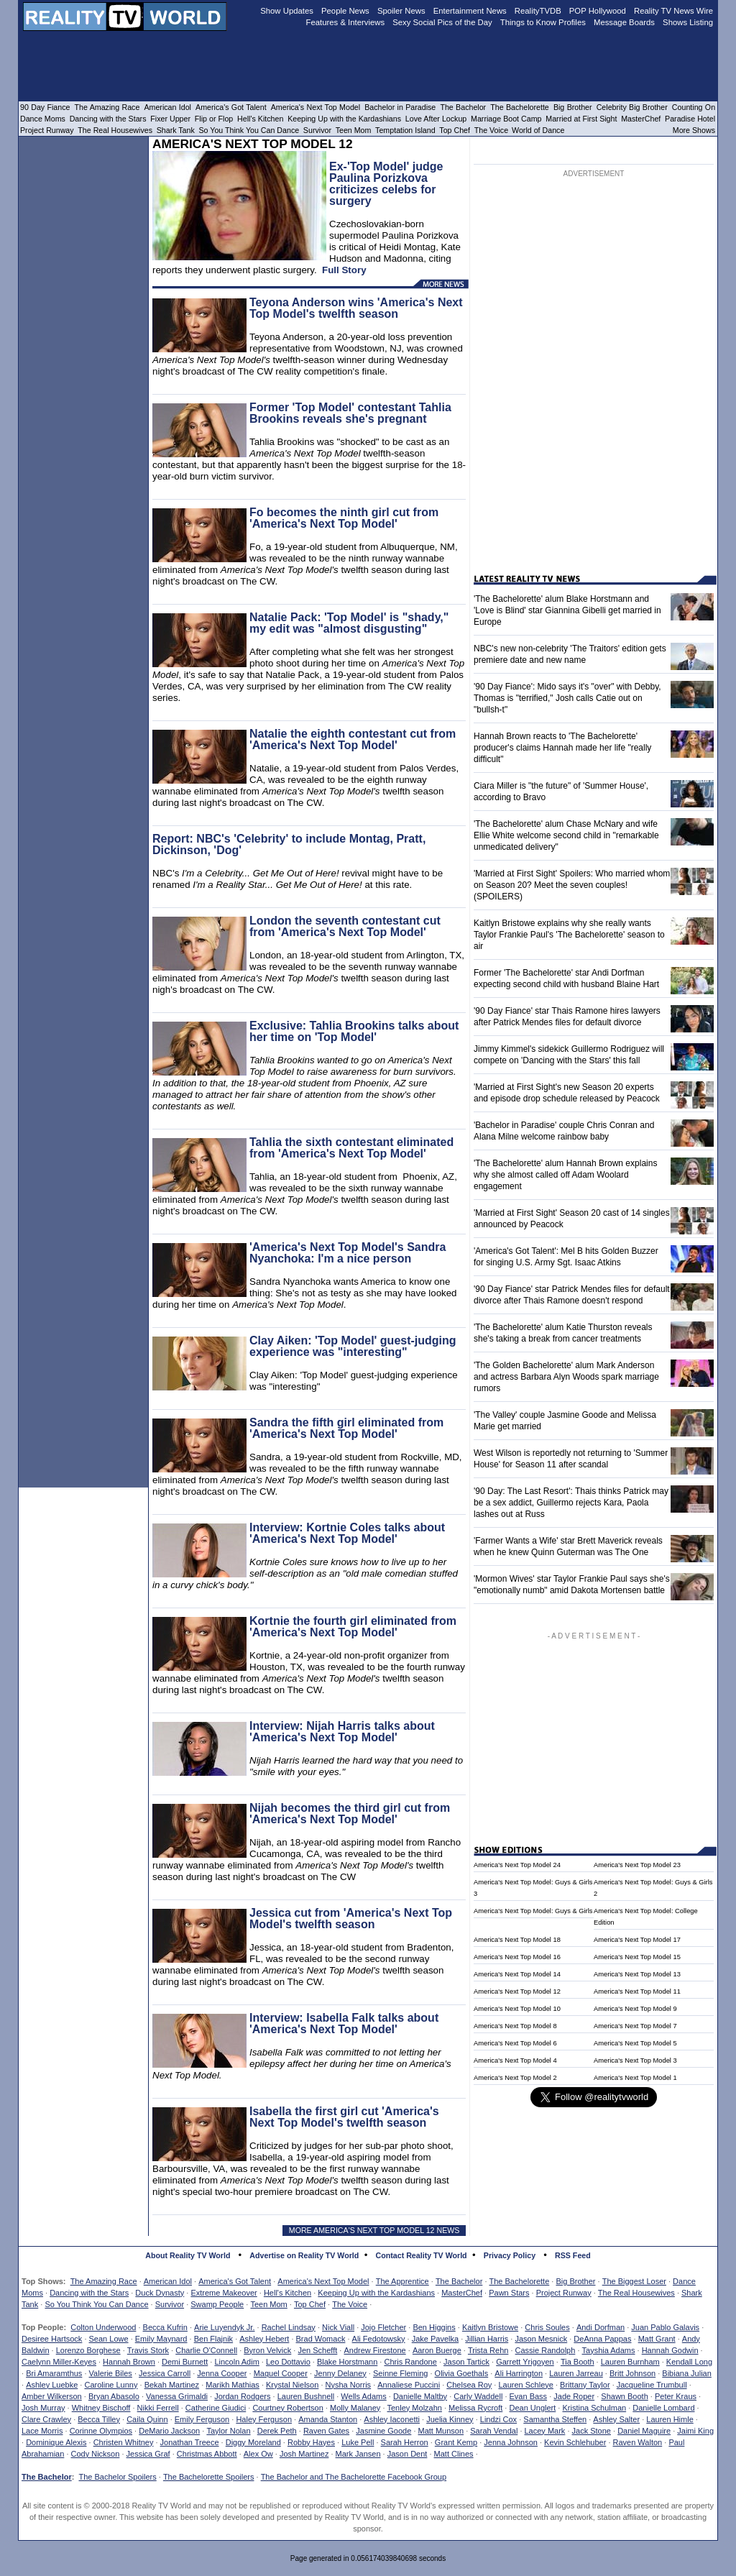 This screenshot has height=2576, width=736. Describe the element at coordinates (538, 10) in the screenshot. I see `RealityTVDB` at that location.